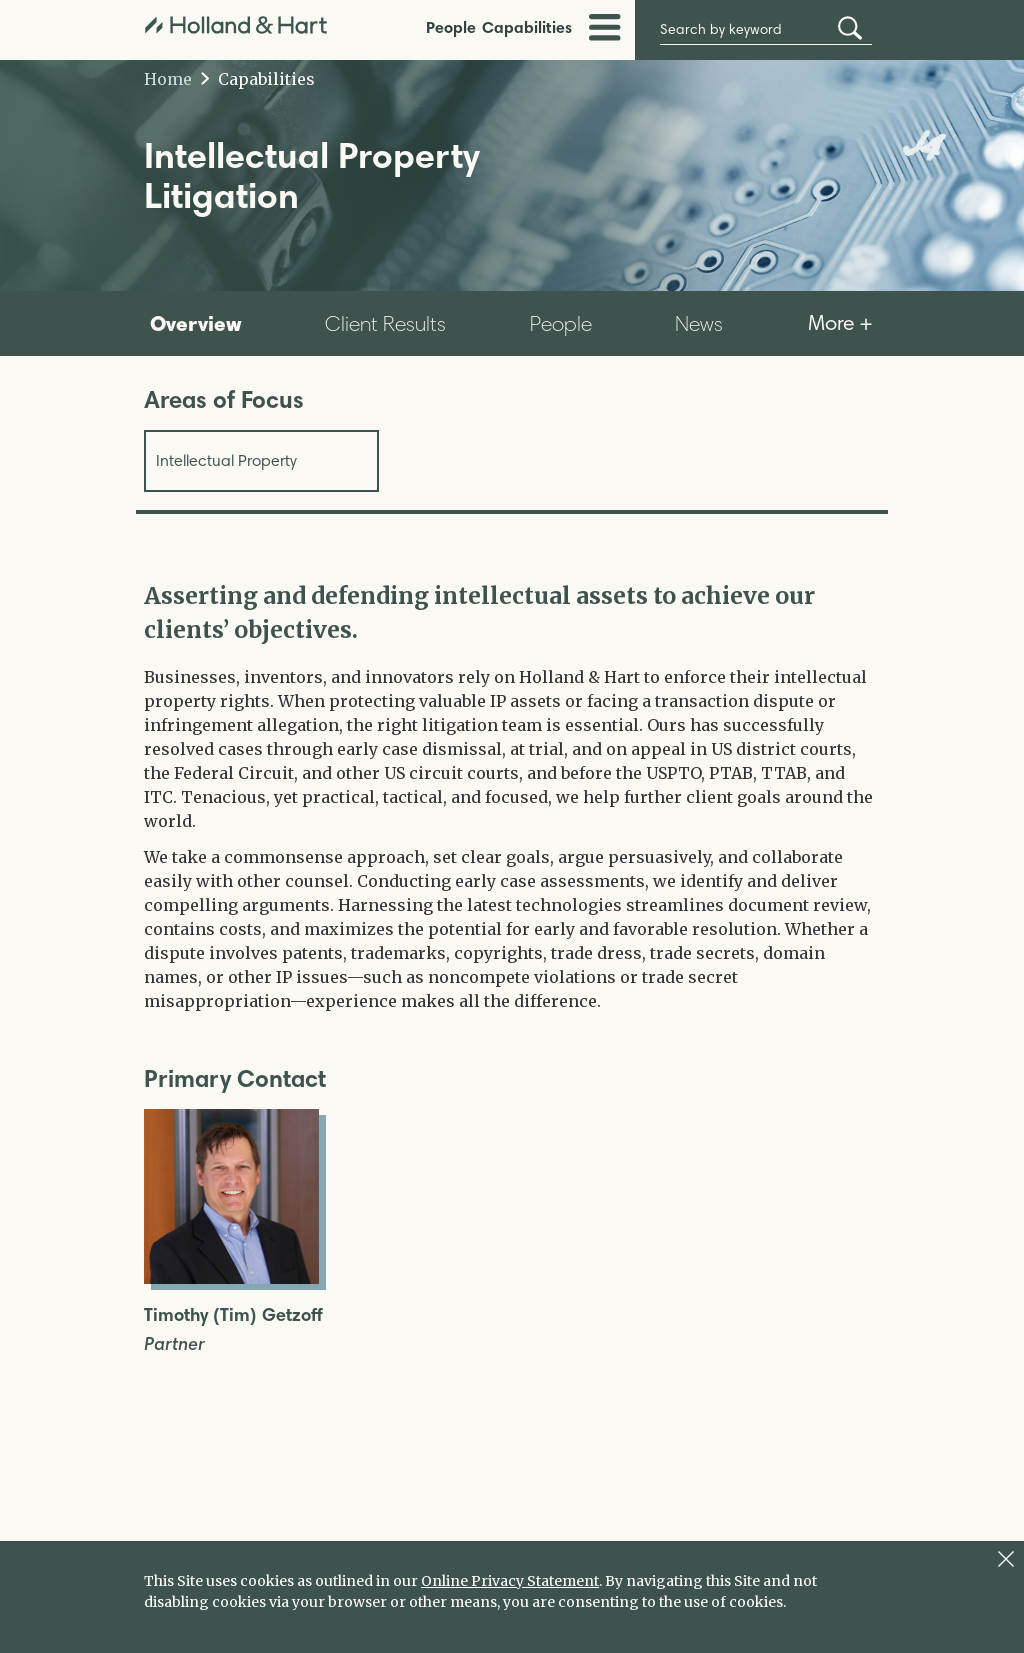 This screenshot has width=1024, height=1653. Describe the element at coordinates (226, 460) in the screenshot. I see `Intellectual Property` at that location.